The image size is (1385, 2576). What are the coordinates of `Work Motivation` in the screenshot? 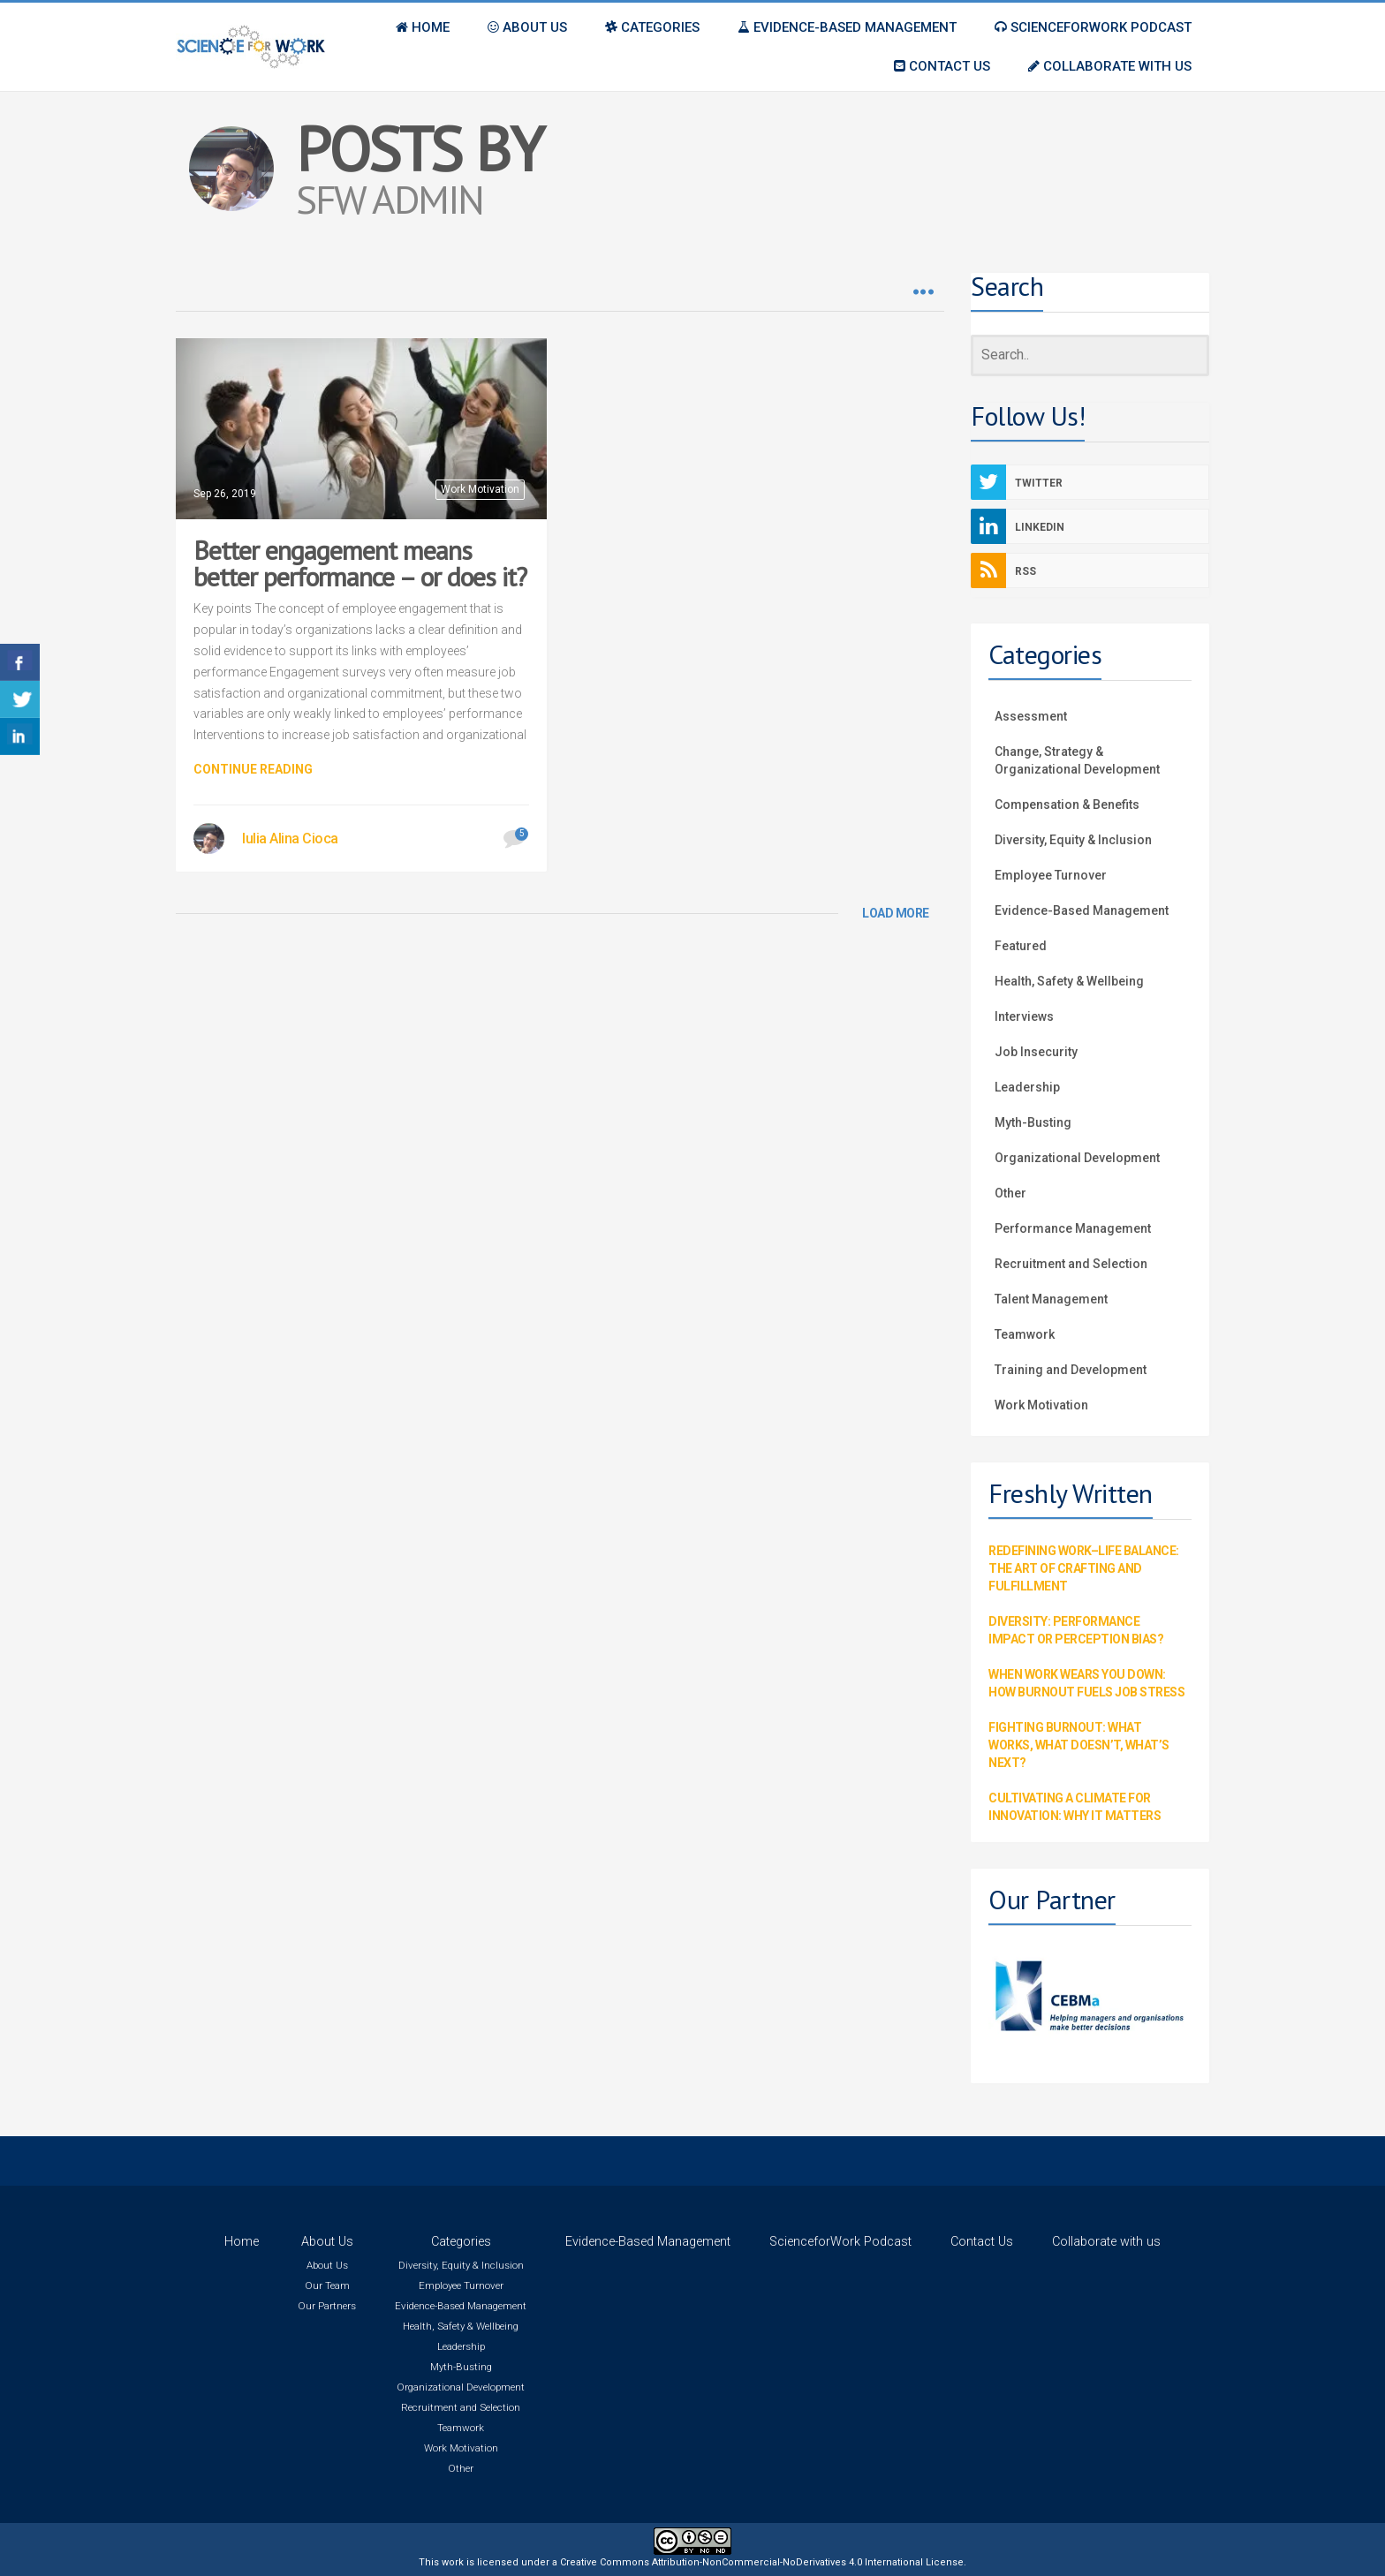 It's located at (480, 489).